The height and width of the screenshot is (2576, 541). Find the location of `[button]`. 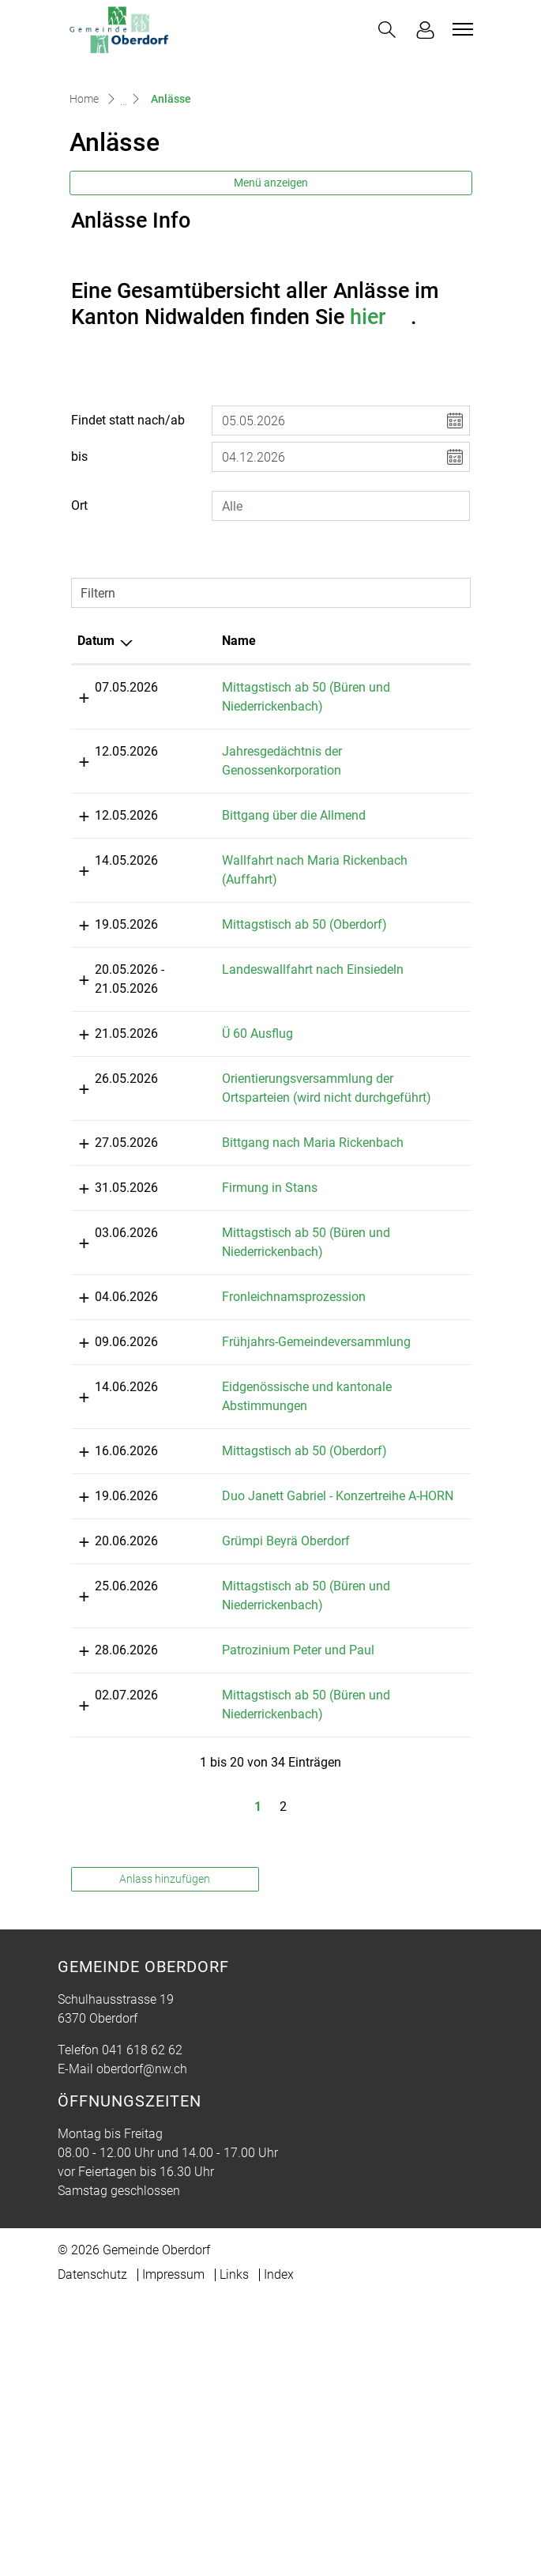

[button] is located at coordinates (387, 30).